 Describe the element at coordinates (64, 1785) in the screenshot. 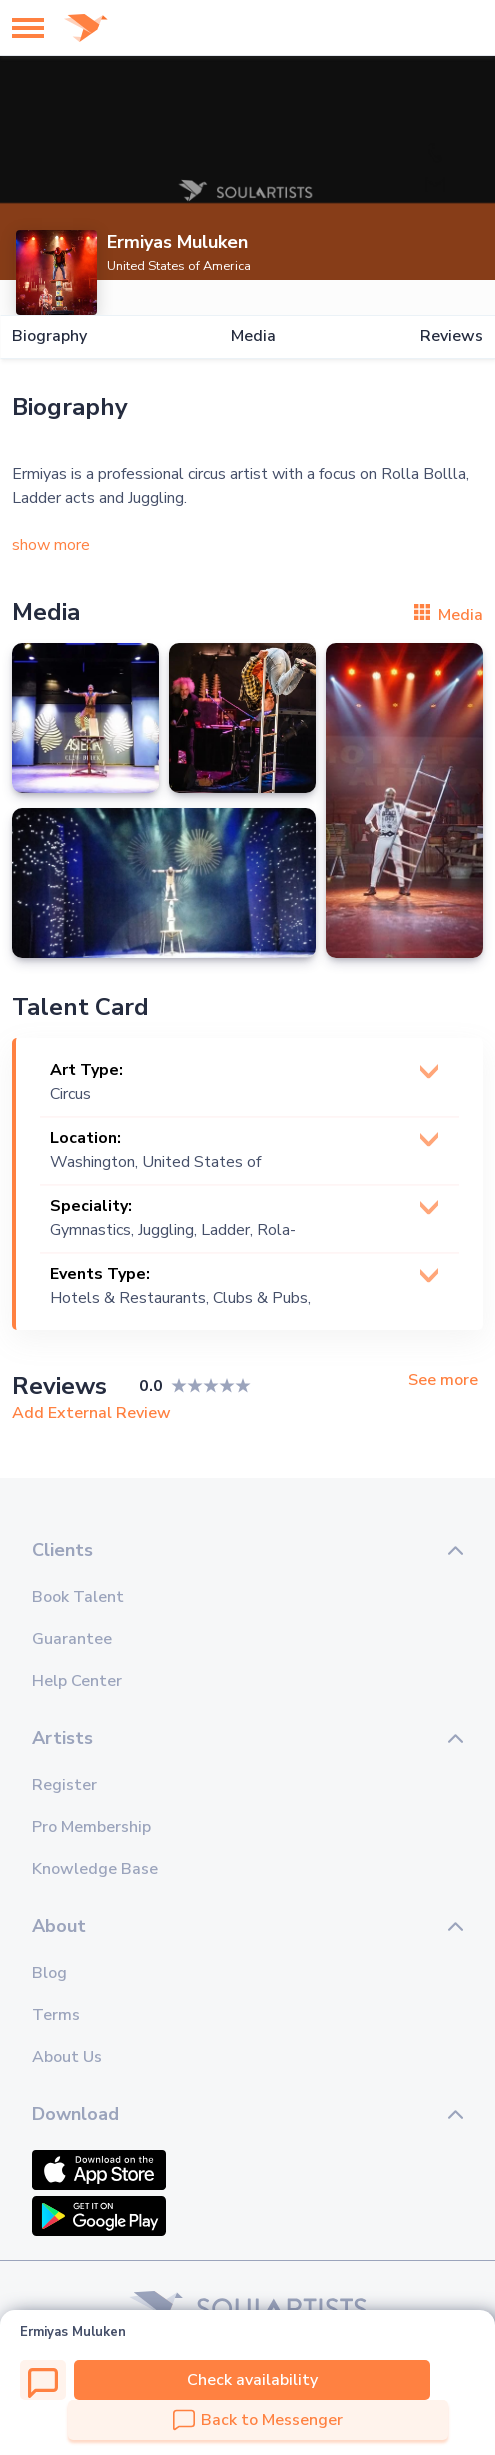

I see `Register` at that location.